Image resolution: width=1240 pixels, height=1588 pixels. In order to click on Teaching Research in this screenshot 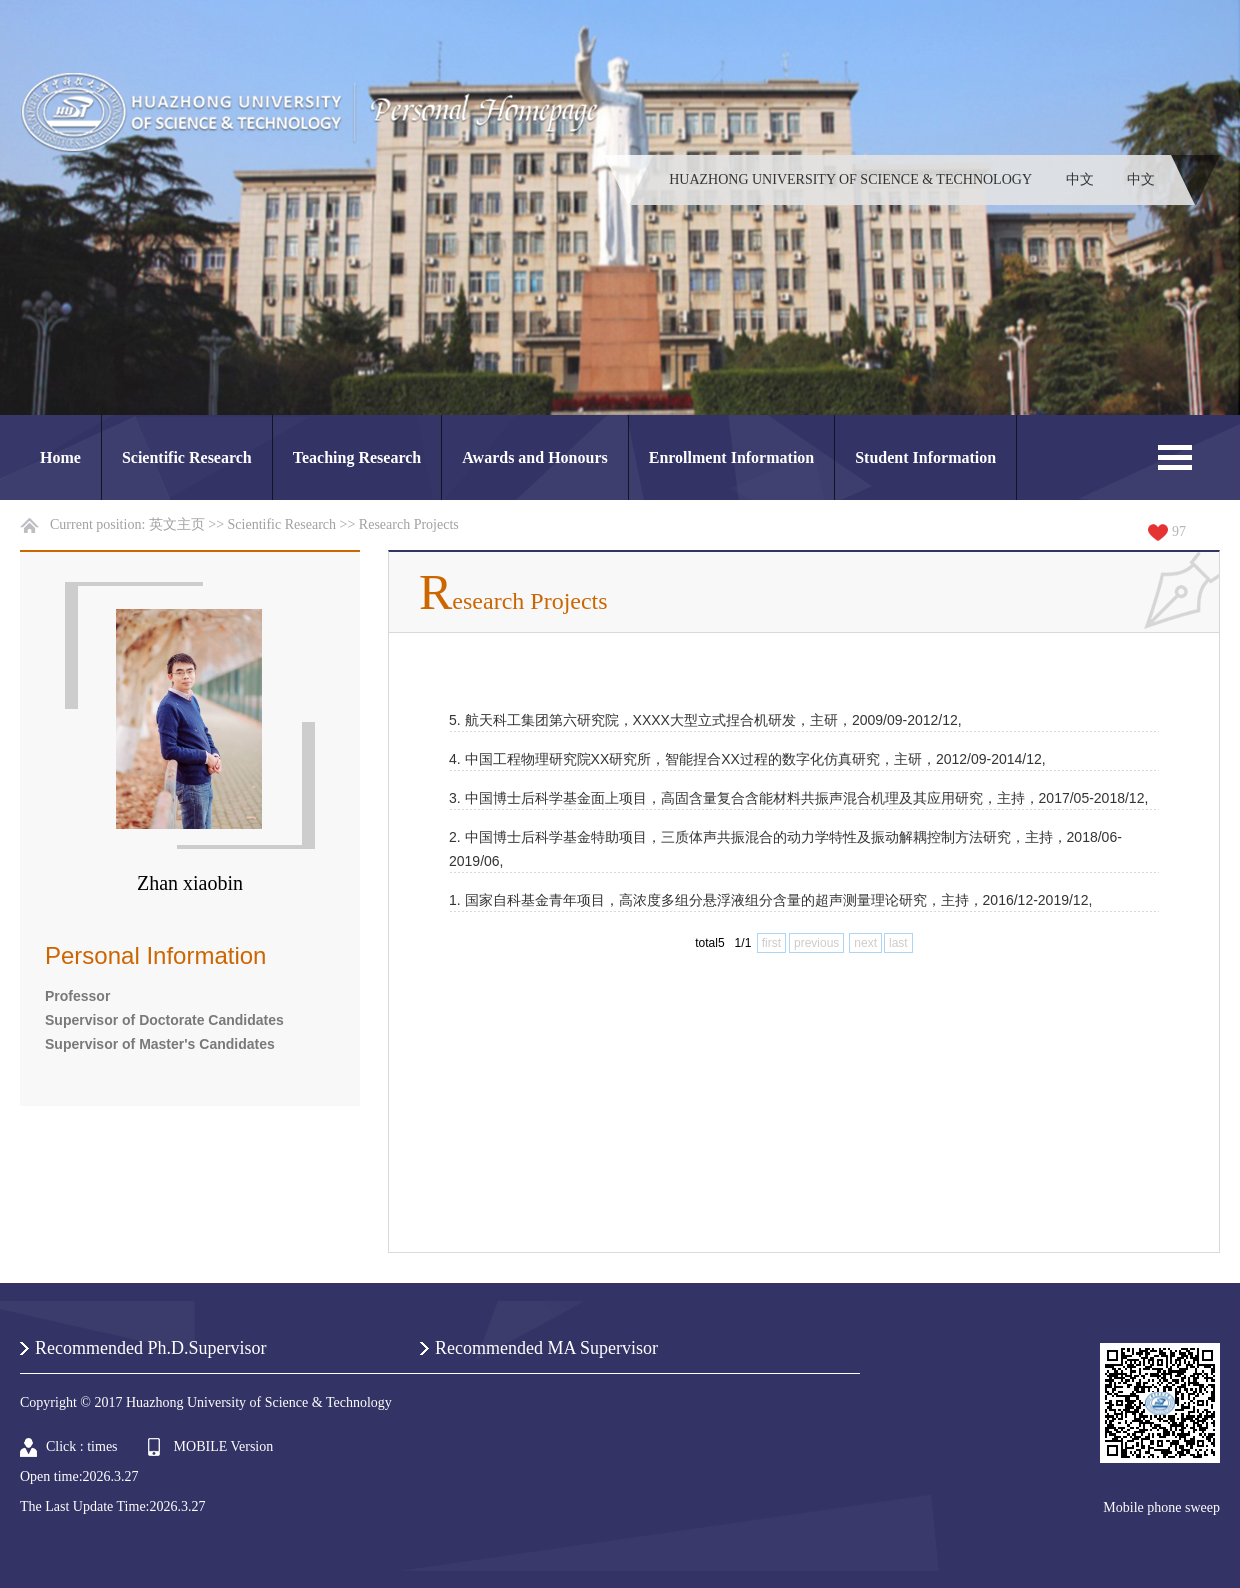, I will do `click(357, 457)`.